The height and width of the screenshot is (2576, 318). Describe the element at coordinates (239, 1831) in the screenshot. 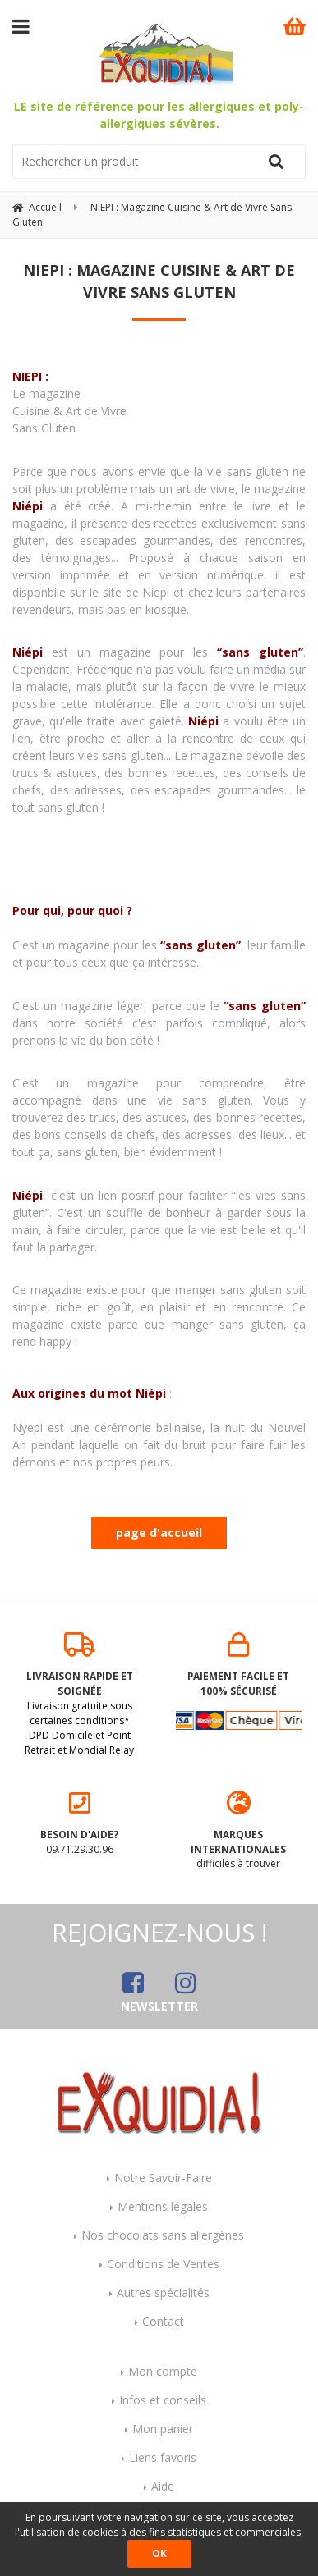

I see `difficiles à trouver` at that location.